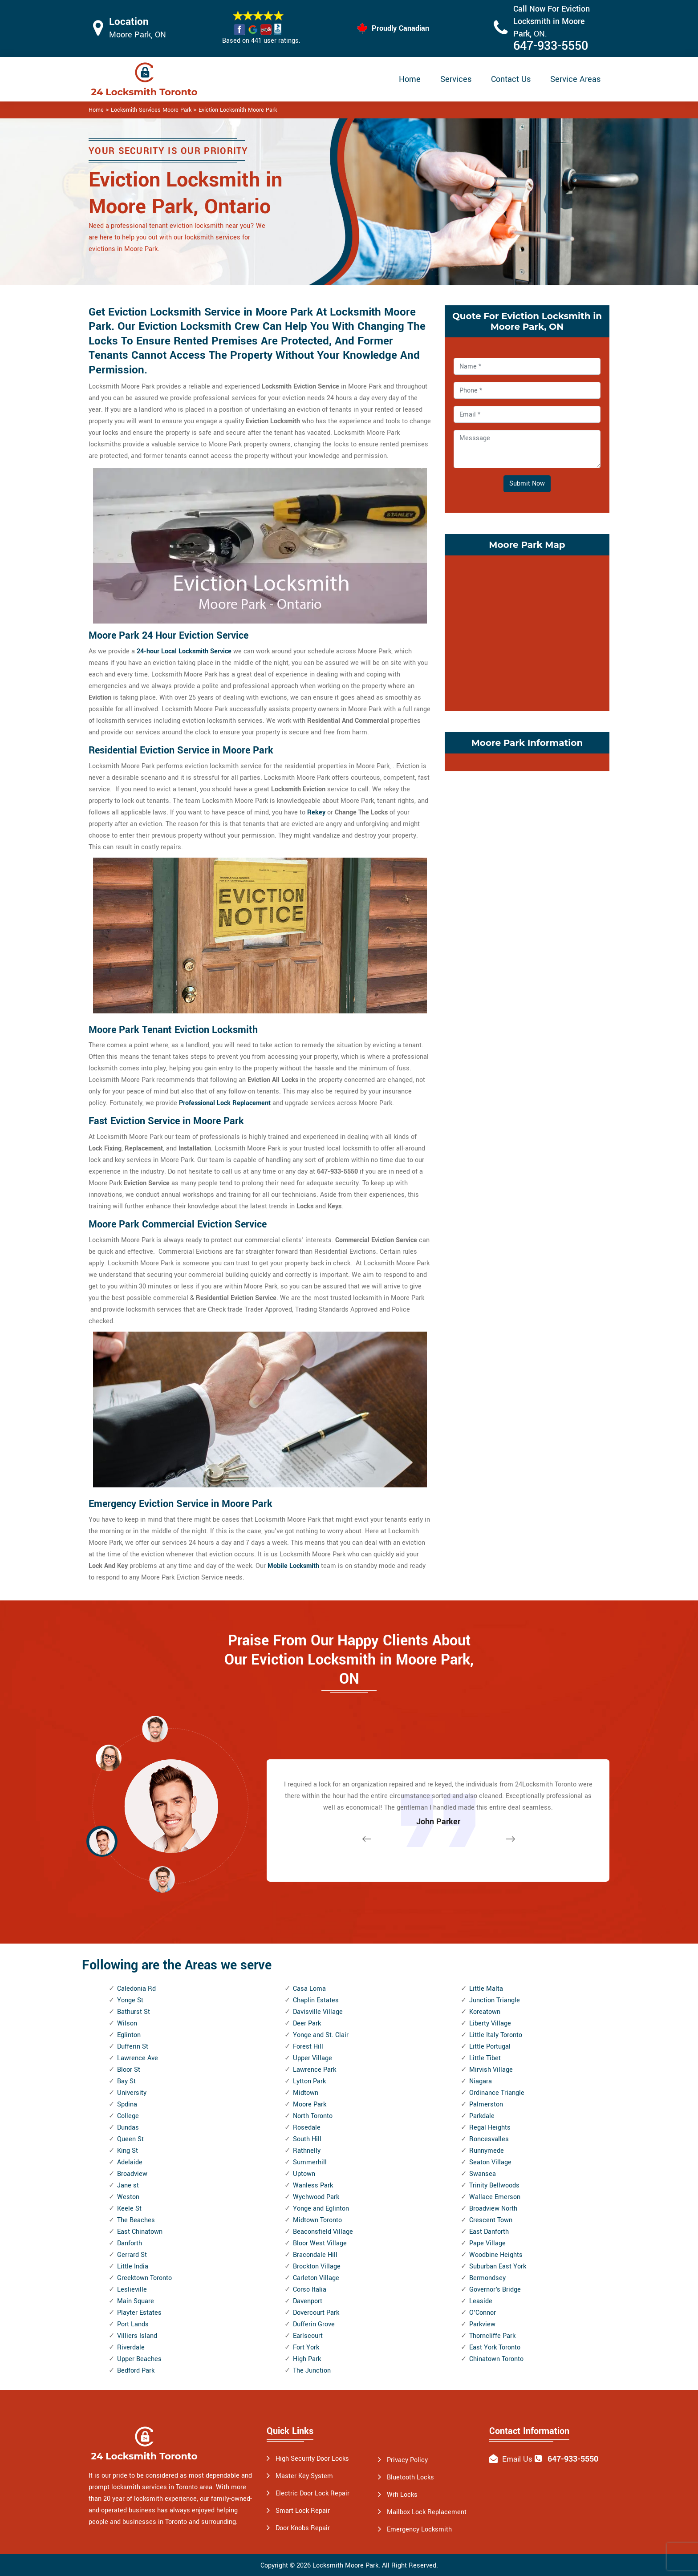 The image size is (698, 2576). What do you see at coordinates (129, 2208) in the screenshot?
I see `Keele St` at bounding box center [129, 2208].